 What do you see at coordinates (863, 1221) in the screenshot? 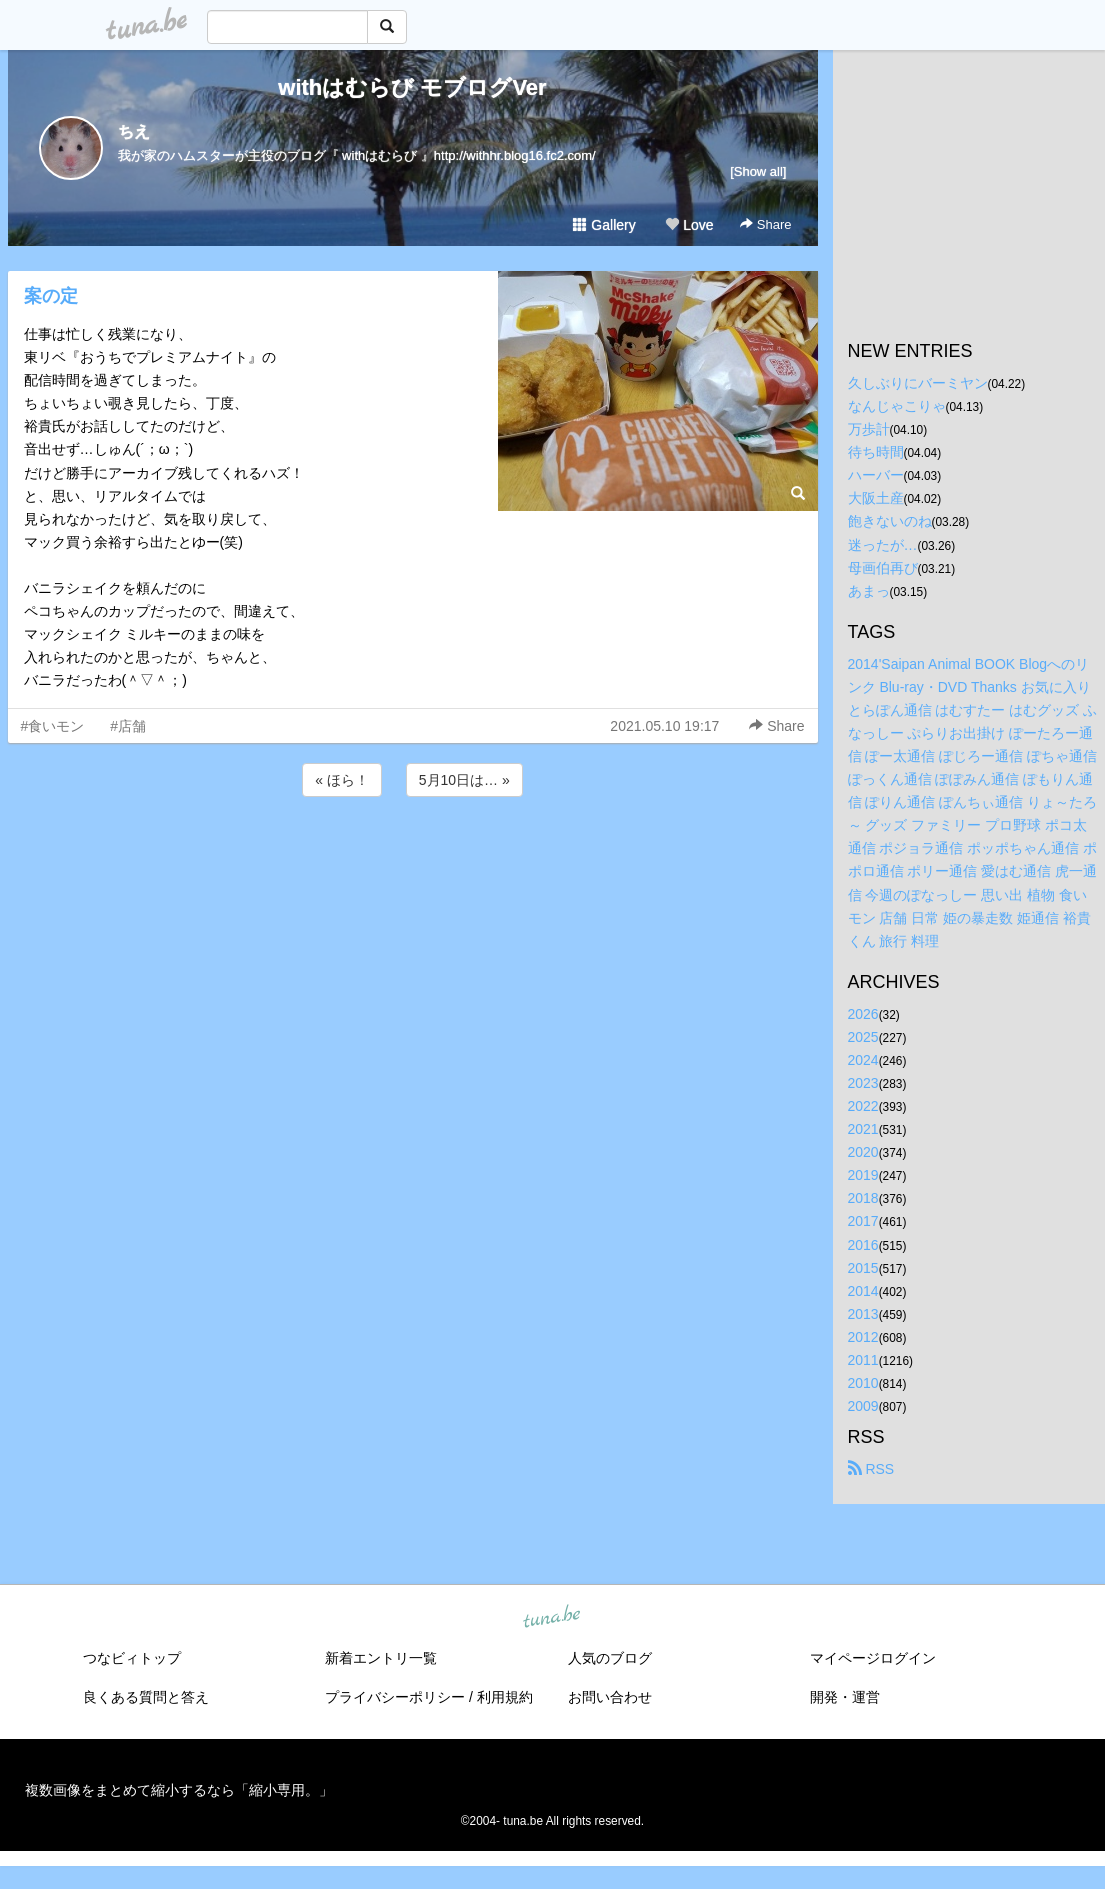
I see `2017` at bounding box center [863, 1221].